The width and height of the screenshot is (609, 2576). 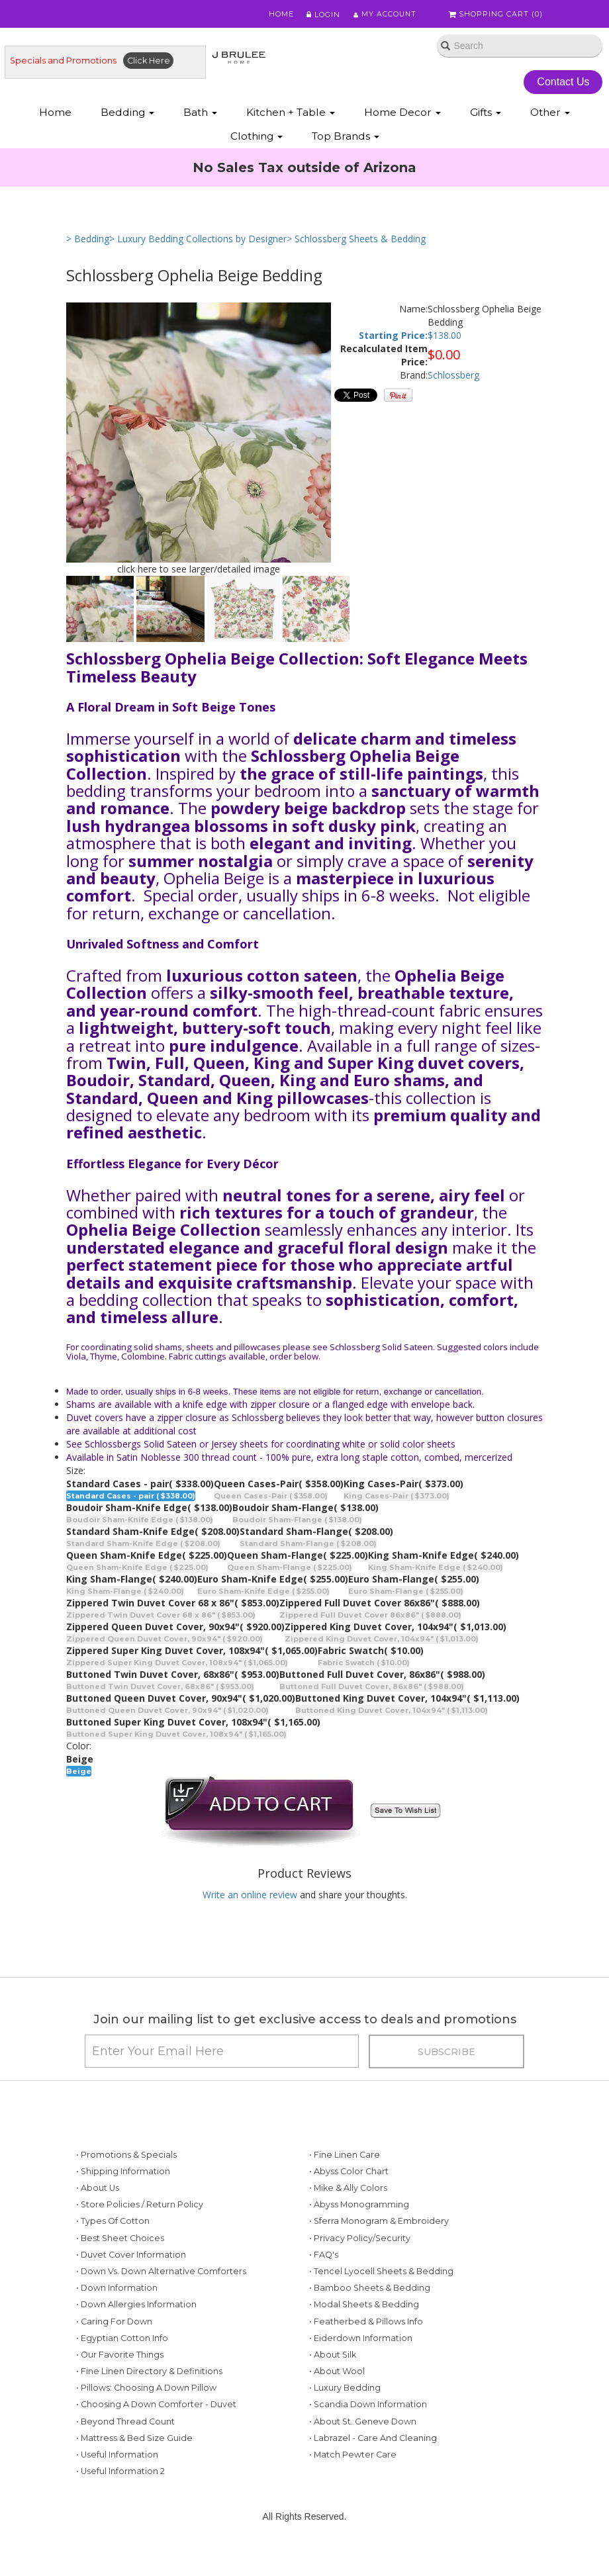 I want to click on • Match Pewter Care, so click(x=353, y=2458).